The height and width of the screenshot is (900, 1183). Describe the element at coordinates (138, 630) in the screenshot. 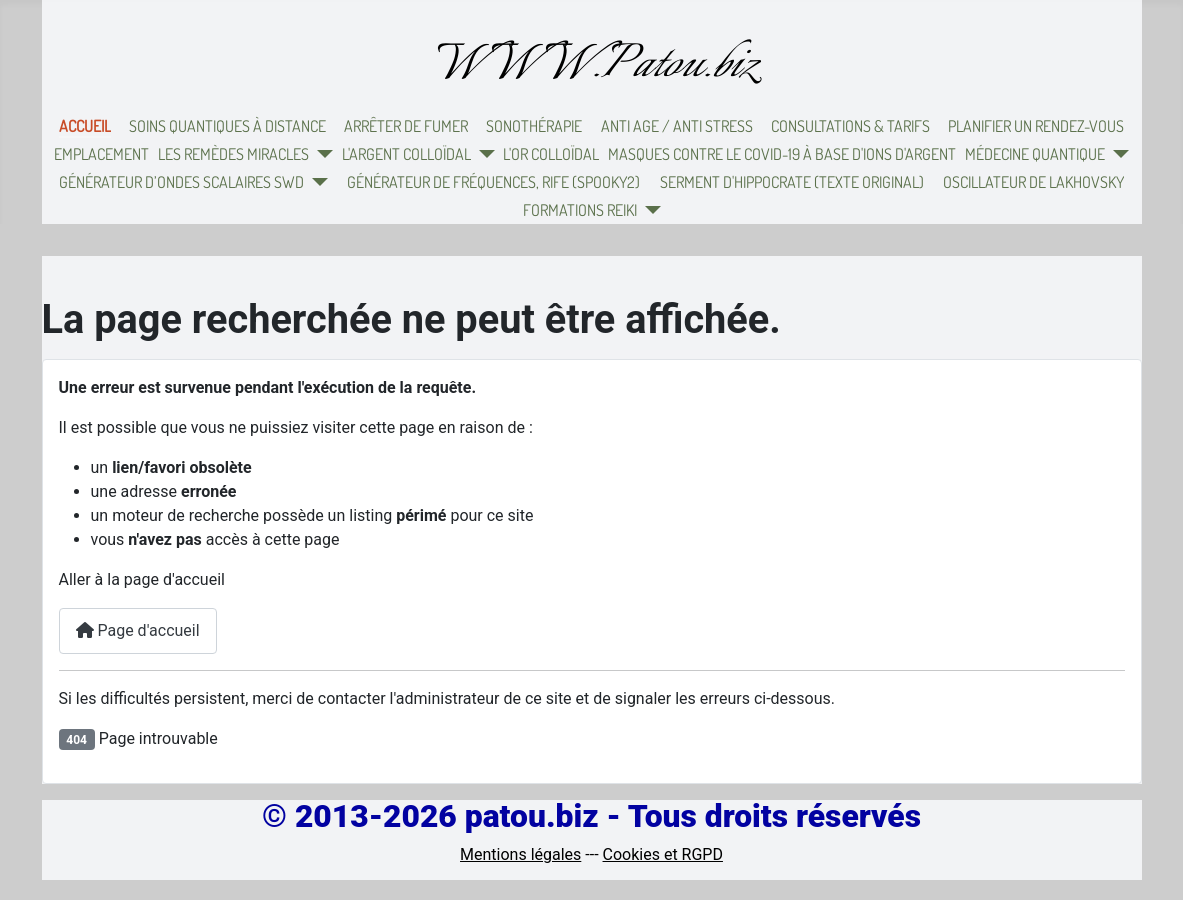

I see `Page d'accueil` at that location.